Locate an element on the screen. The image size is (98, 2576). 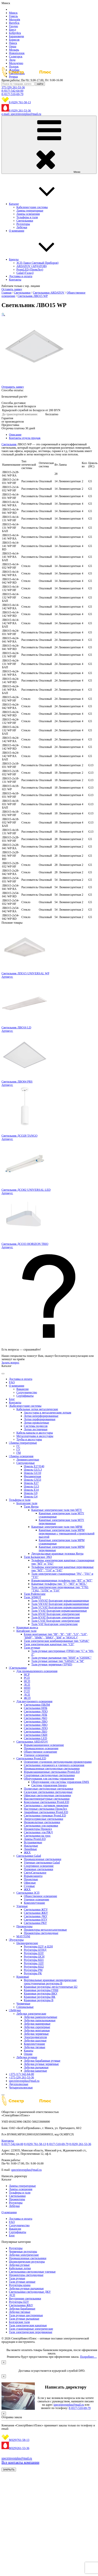
Линейные is located at coordinates (30, 1849).